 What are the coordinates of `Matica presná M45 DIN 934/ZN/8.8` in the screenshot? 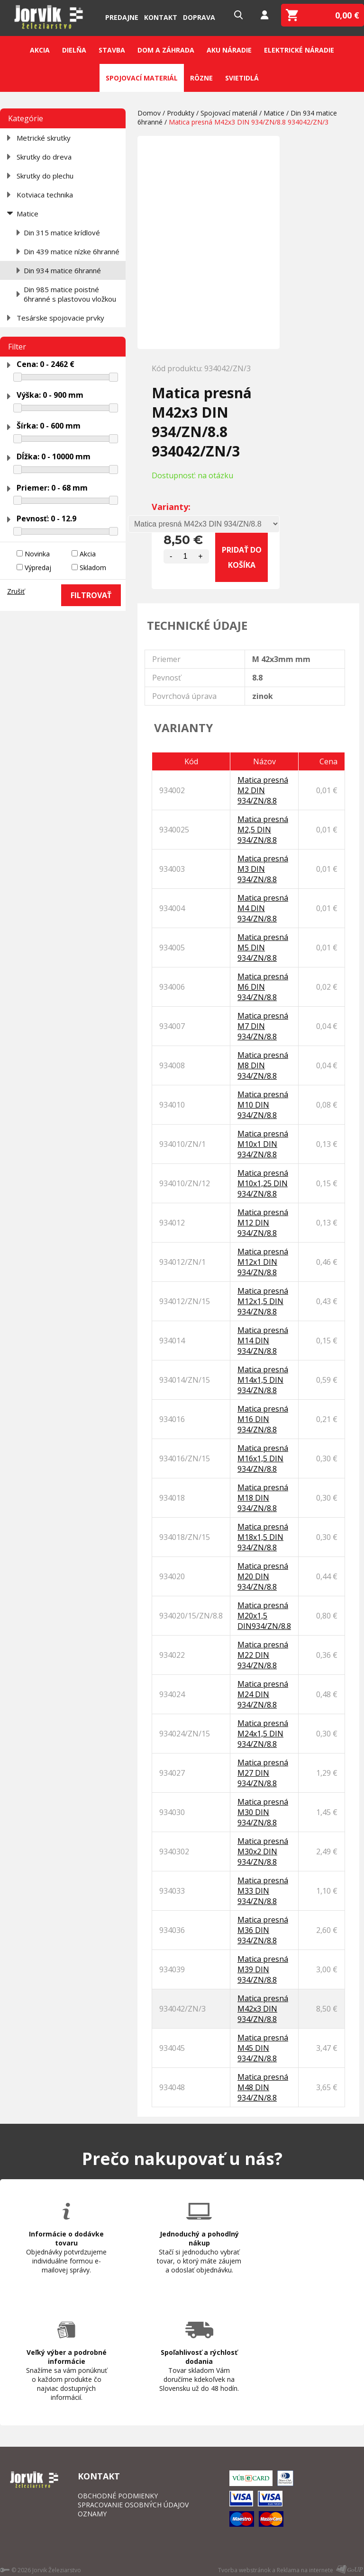 It's located at (262, 2048).